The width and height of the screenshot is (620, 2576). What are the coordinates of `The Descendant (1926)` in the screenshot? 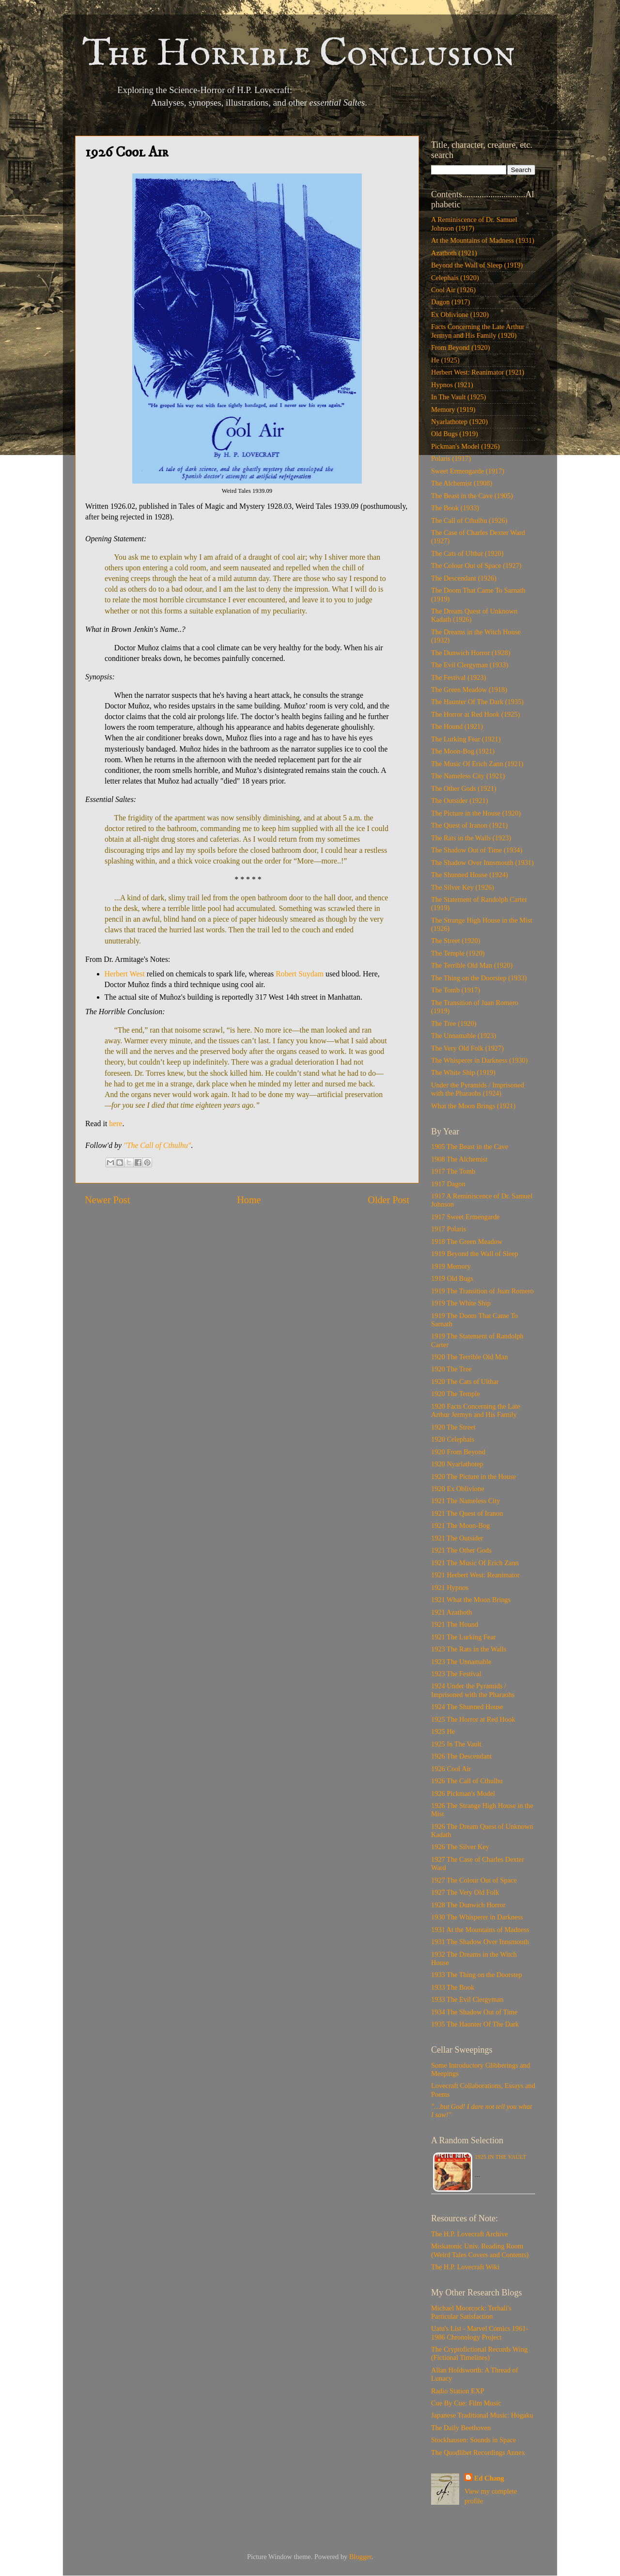 It's located at (463, 578).